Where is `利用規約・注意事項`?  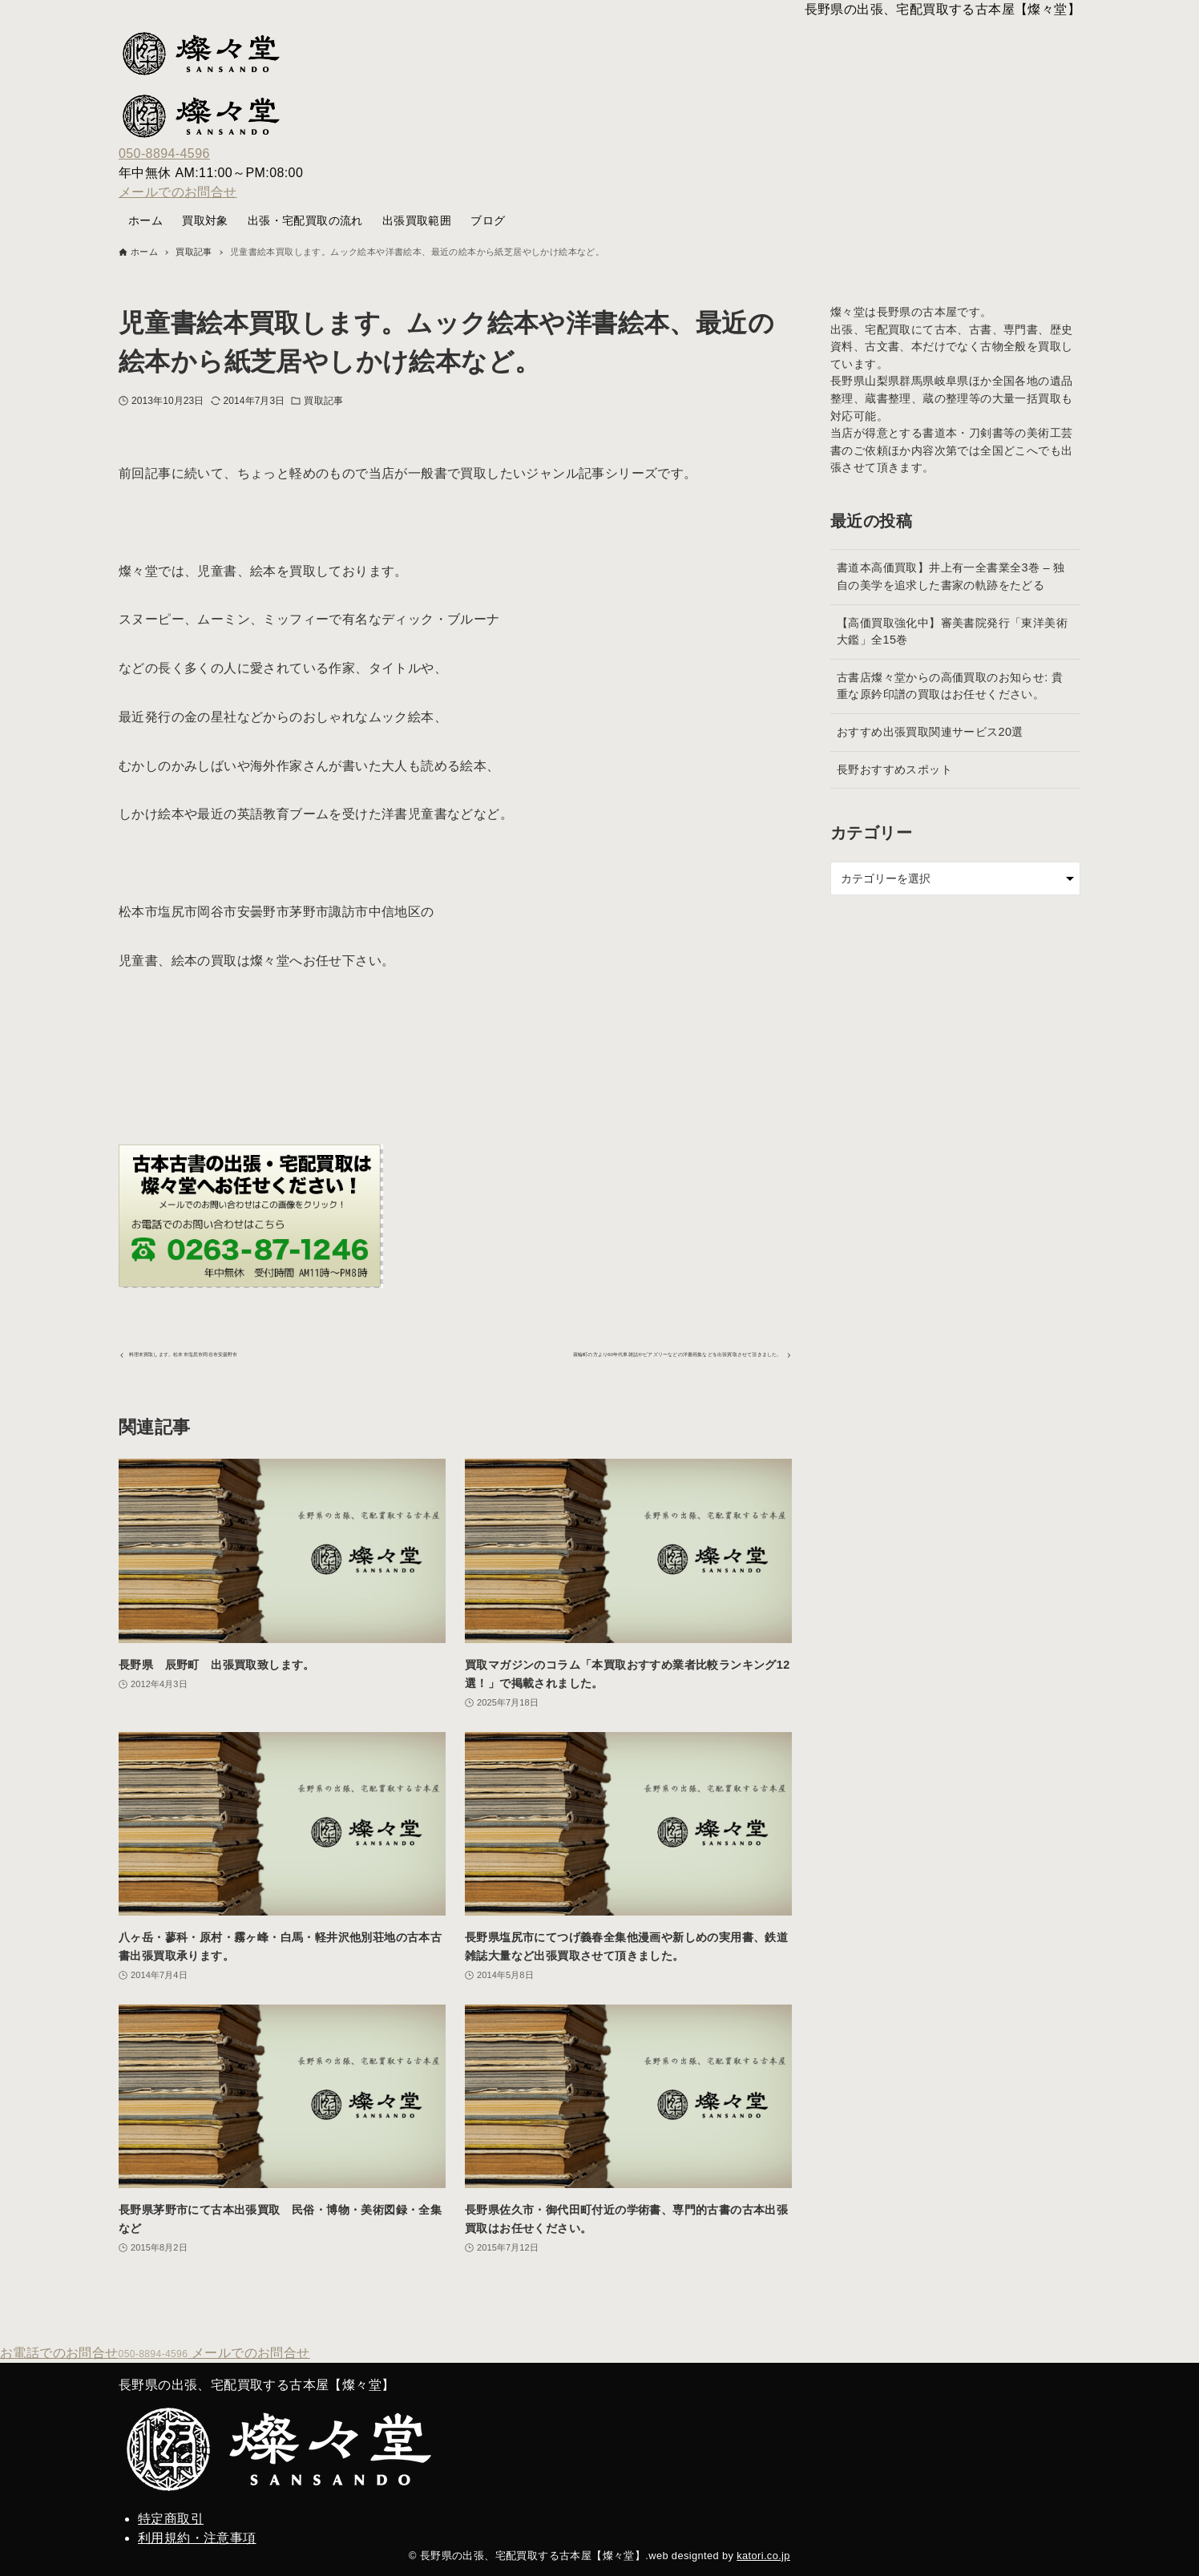
利用規約・注意事項 is located at coordinates (197, 2538).